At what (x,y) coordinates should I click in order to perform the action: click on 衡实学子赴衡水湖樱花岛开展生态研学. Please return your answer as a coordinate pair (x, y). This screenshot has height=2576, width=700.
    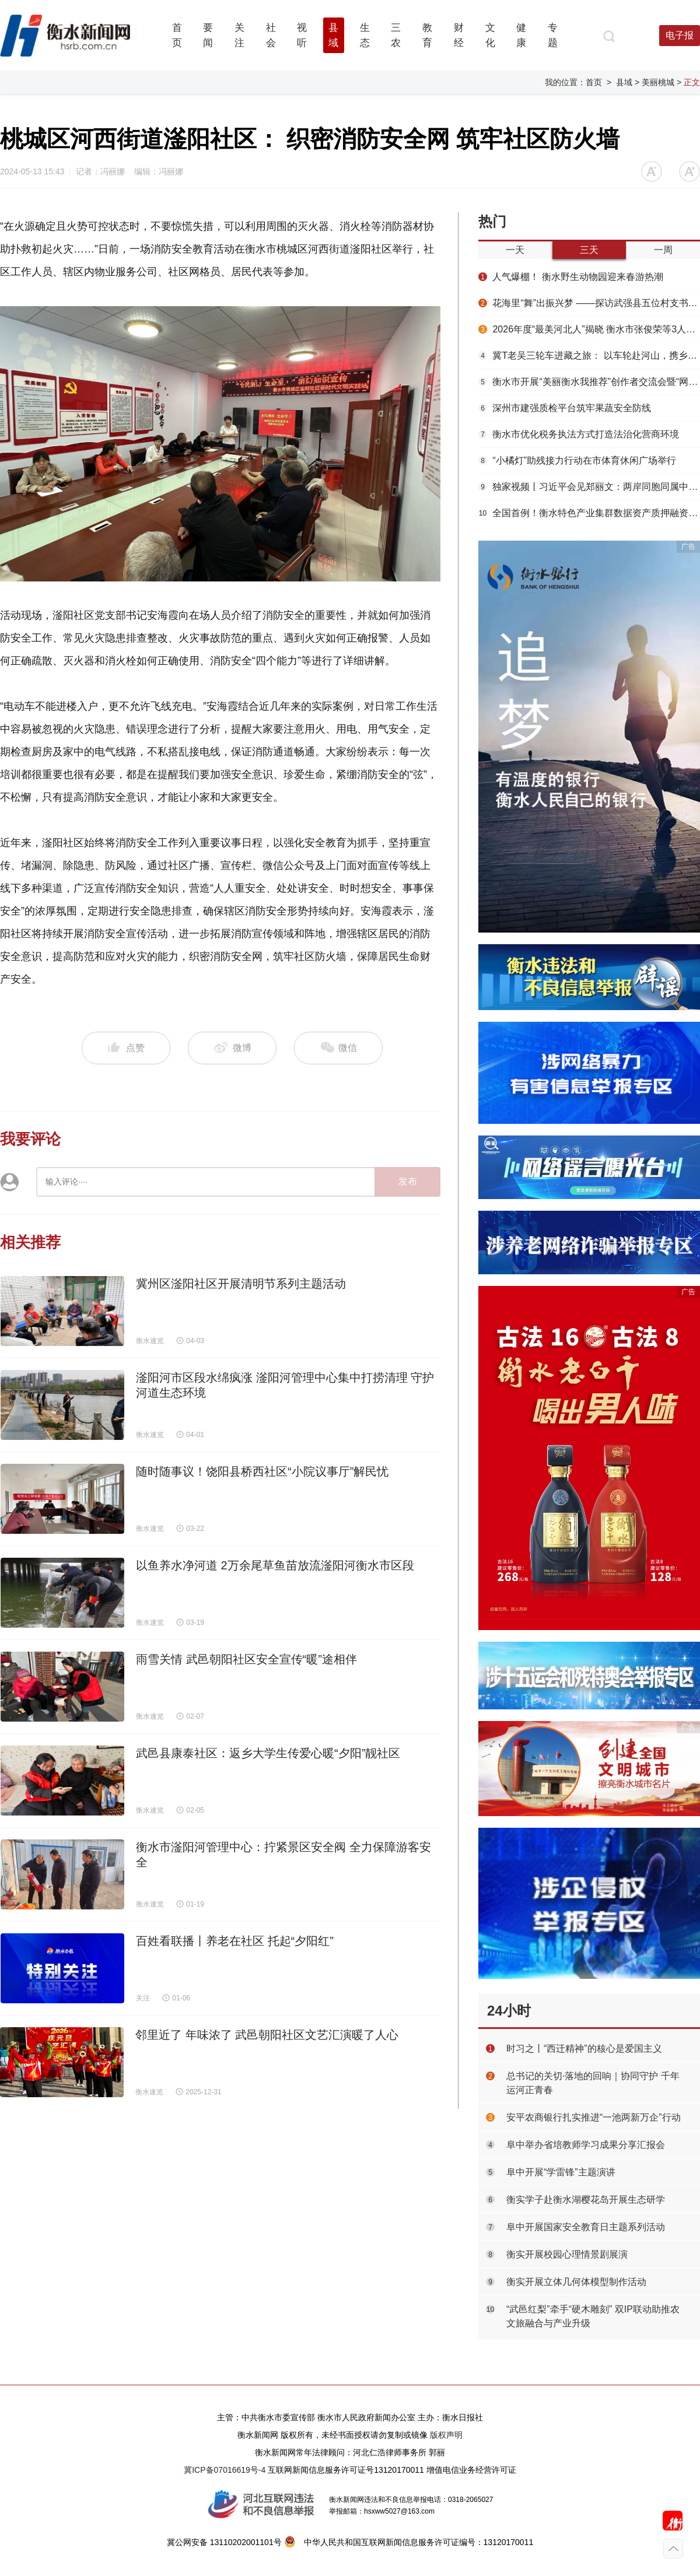
    Looking at the image, I should click on (585, 2200).